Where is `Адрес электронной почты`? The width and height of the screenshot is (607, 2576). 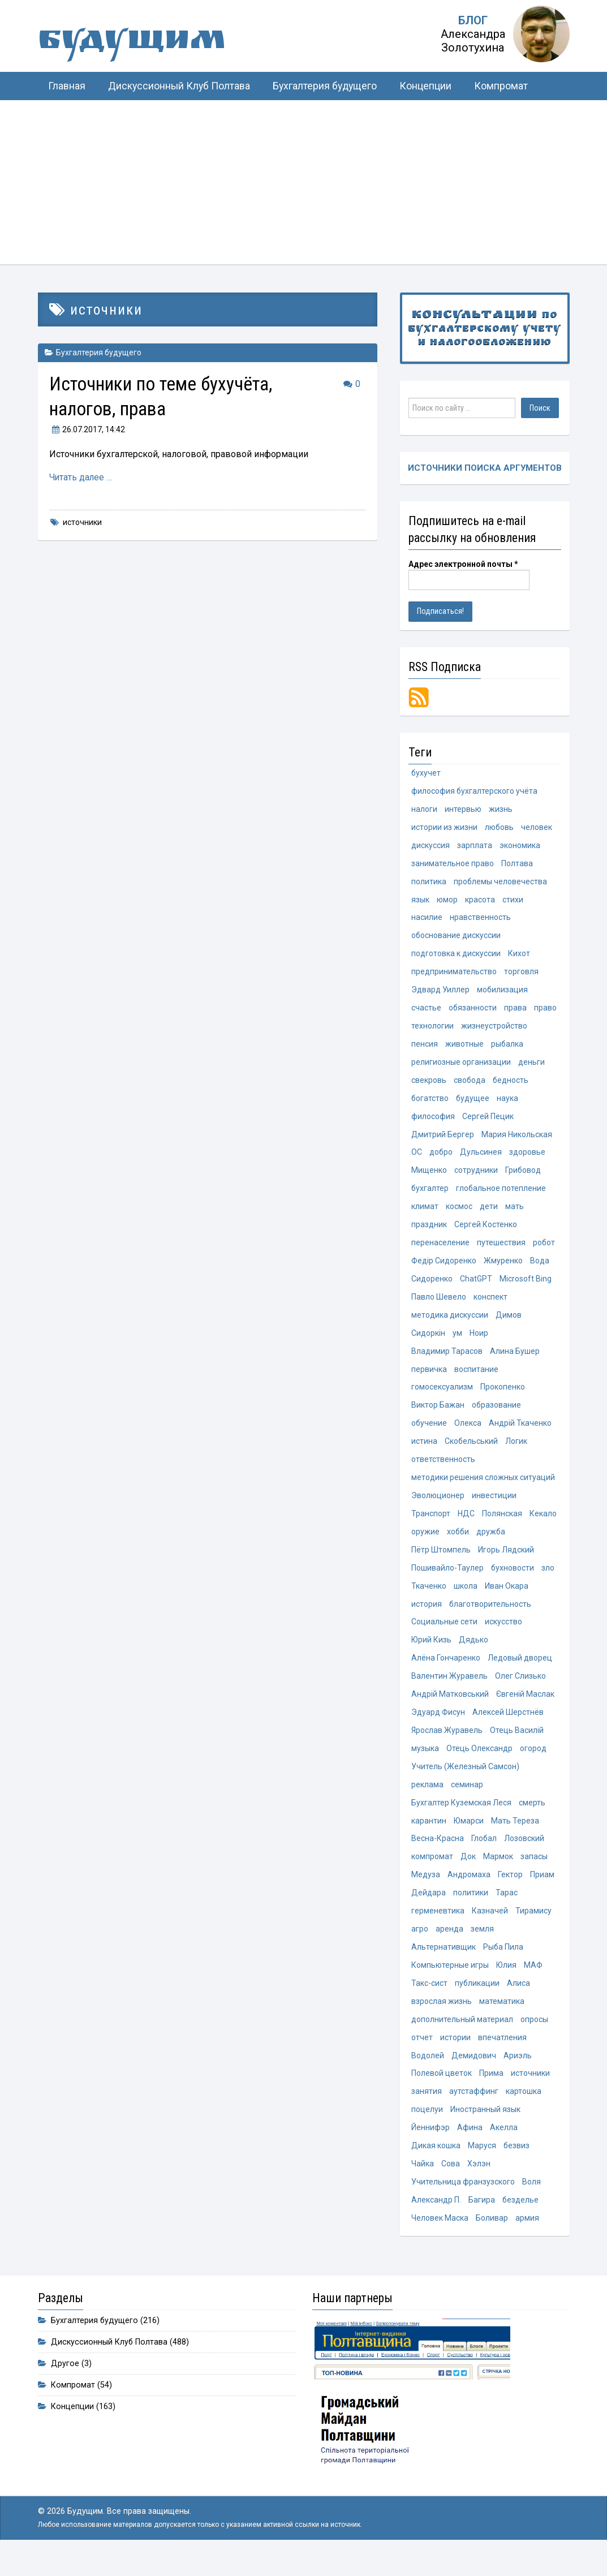
Адрес электронной почты is located at coordinates (463, 564).